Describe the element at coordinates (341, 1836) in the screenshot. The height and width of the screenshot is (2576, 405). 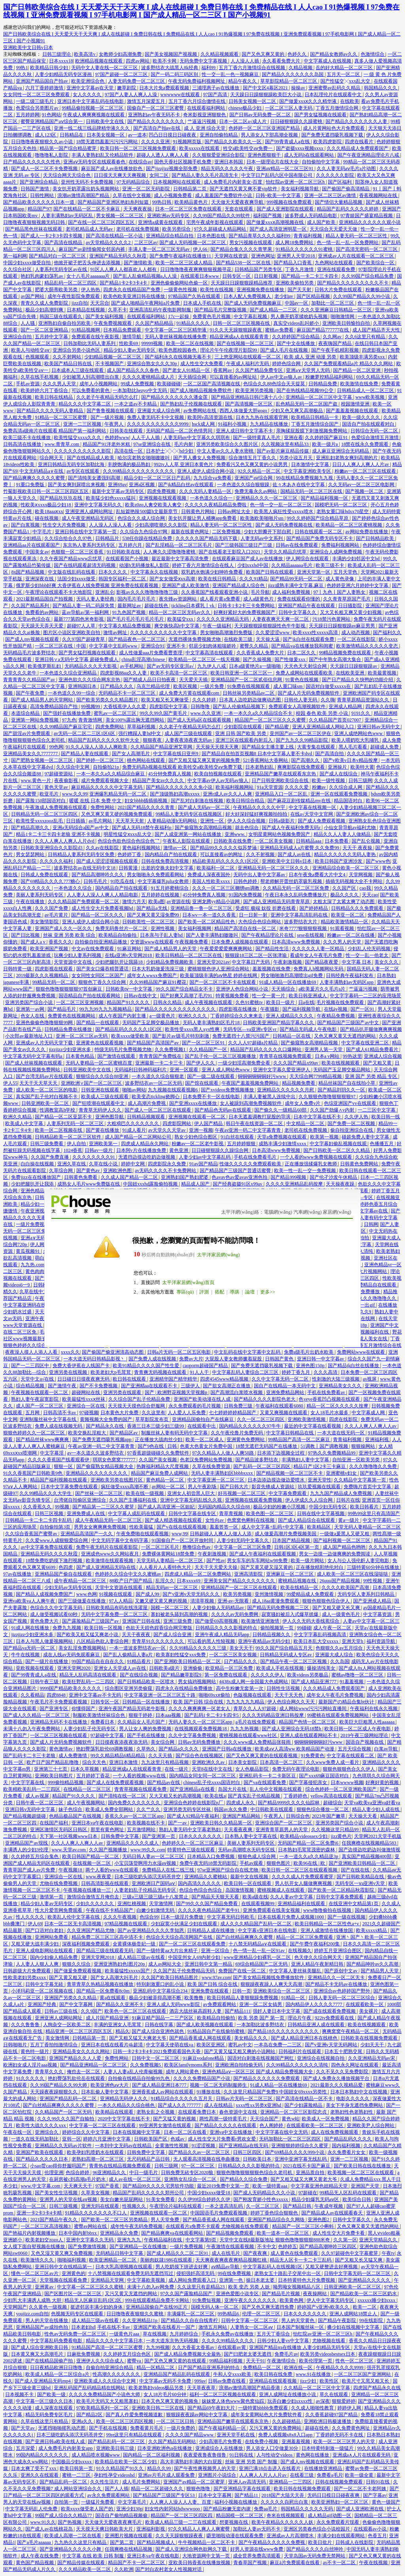
I see `jizz黄色片` at that location.